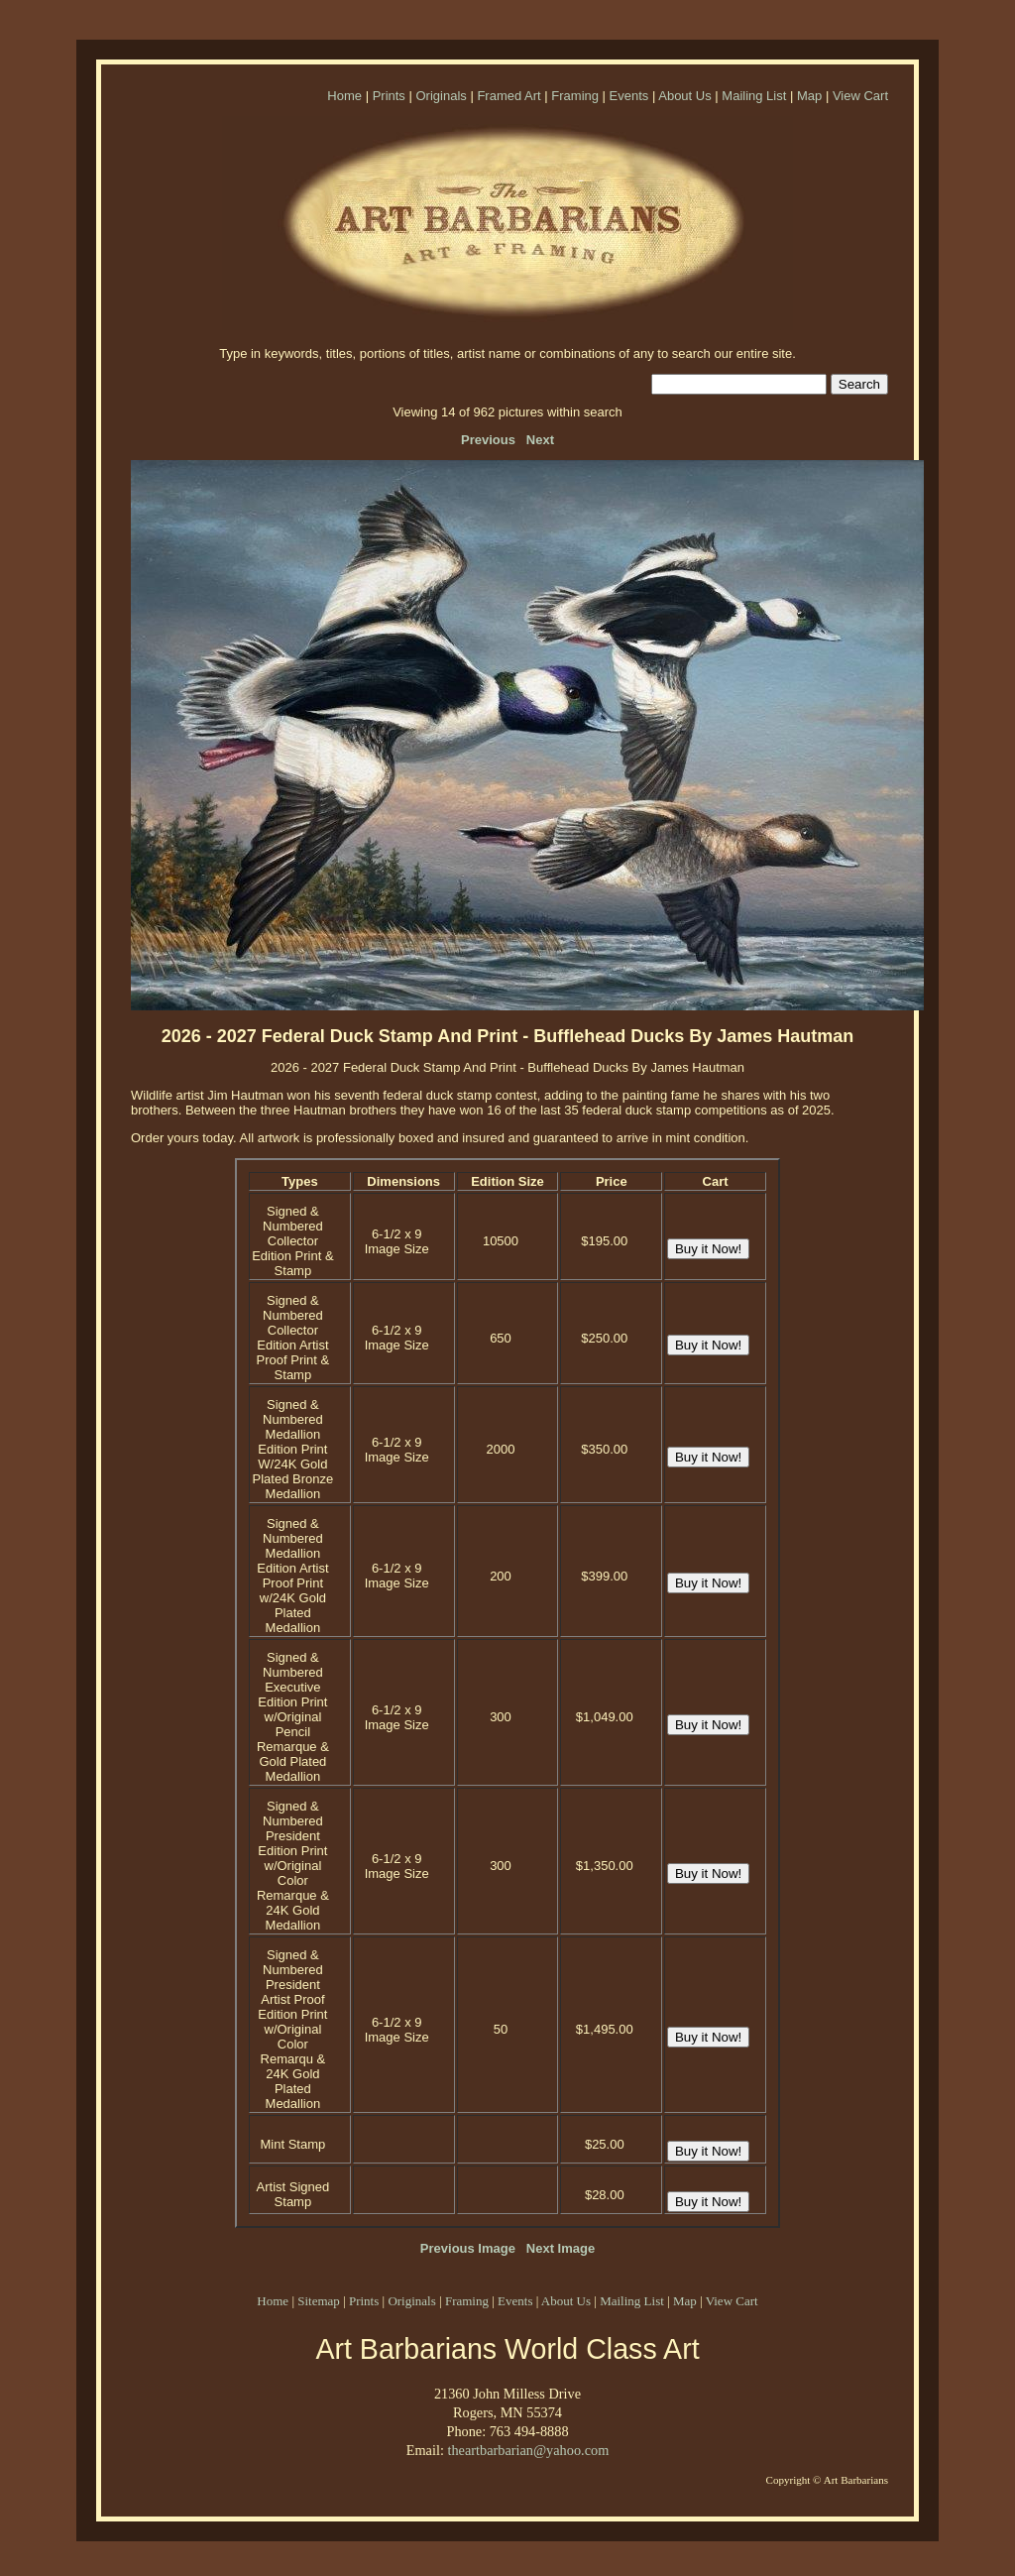 This screenshot has height=2576, width=1015. Describe the element at coordinates (318, 2300) in the screenshot. I see `Sitemap` at that location.